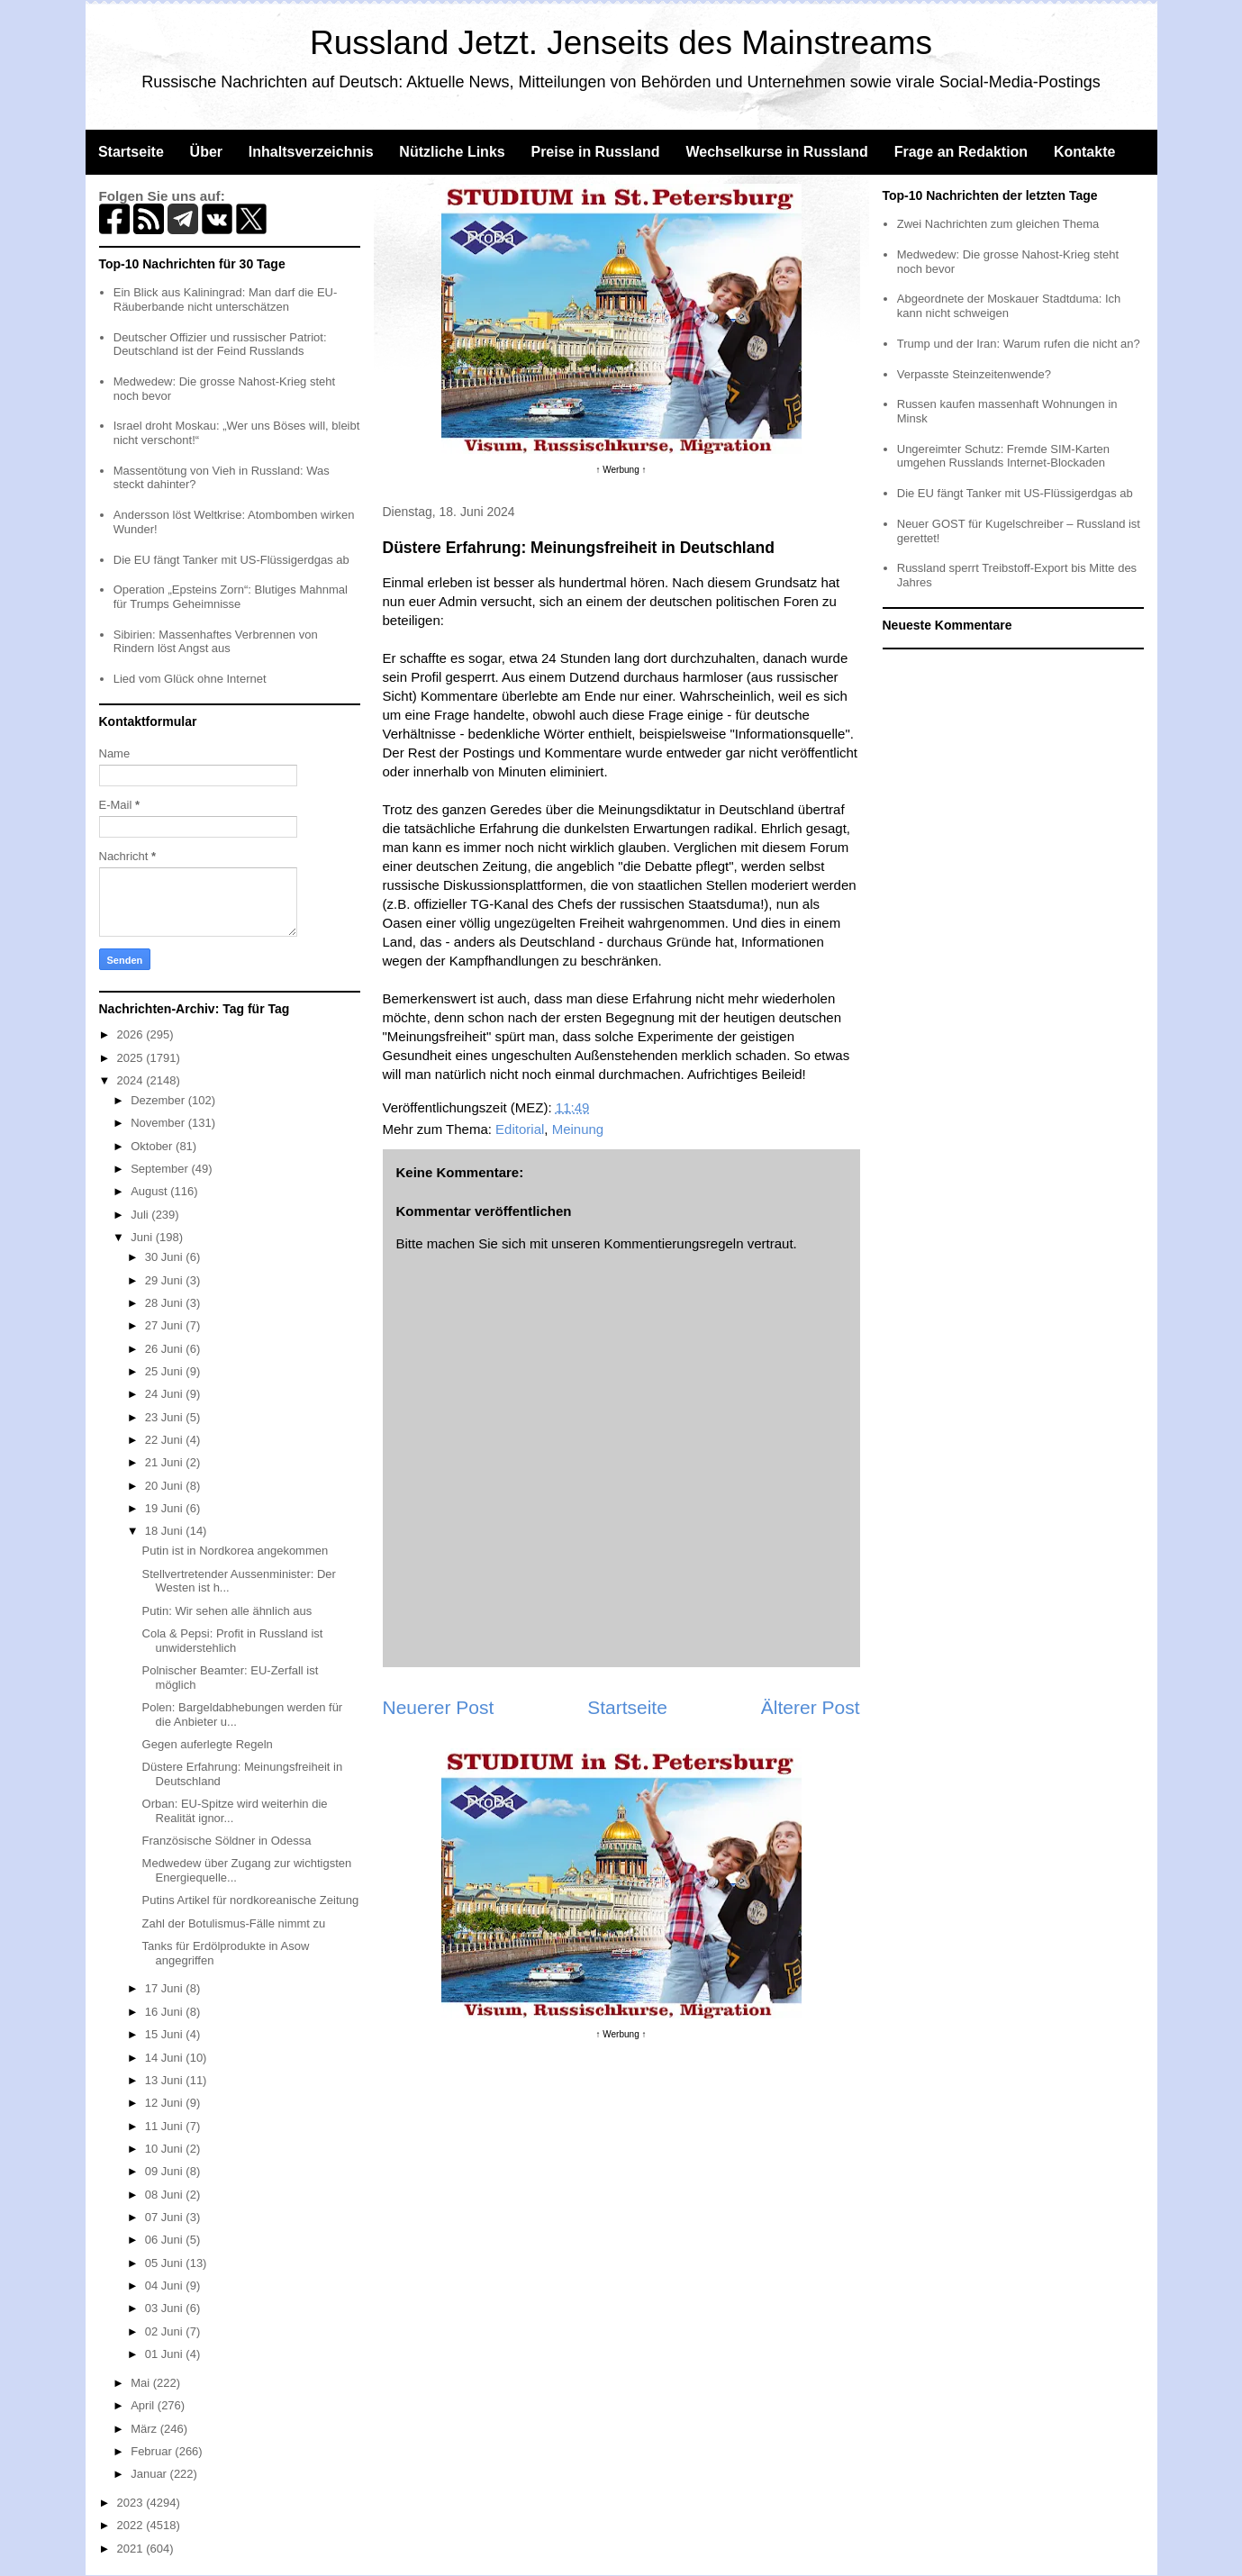 This screenshot has height=2576, width=1242. I want to click on Ein Blick aus Kaliningrad: Man darf die EU-Räuberbande nicht unterschätzen, so click(225, 299).